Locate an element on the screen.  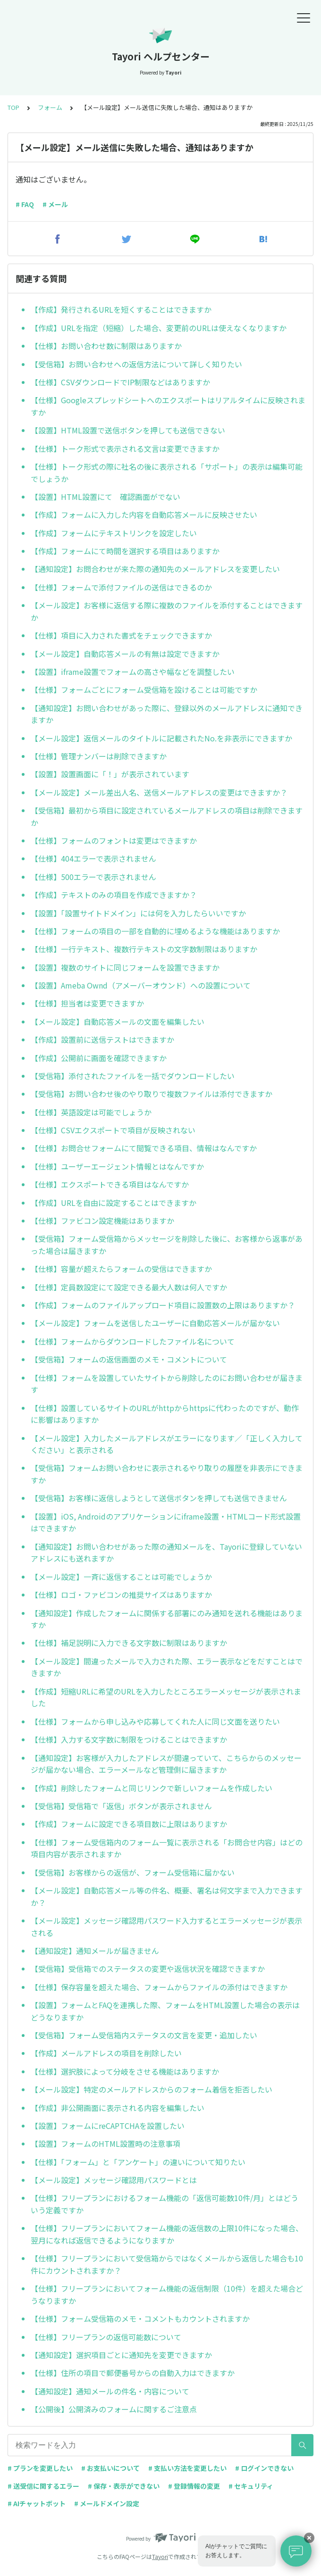
【メール設定】入力したメールアドレスがエラーになります／「正しく入力してください」と表示される is located at coordinates (167, 1444).